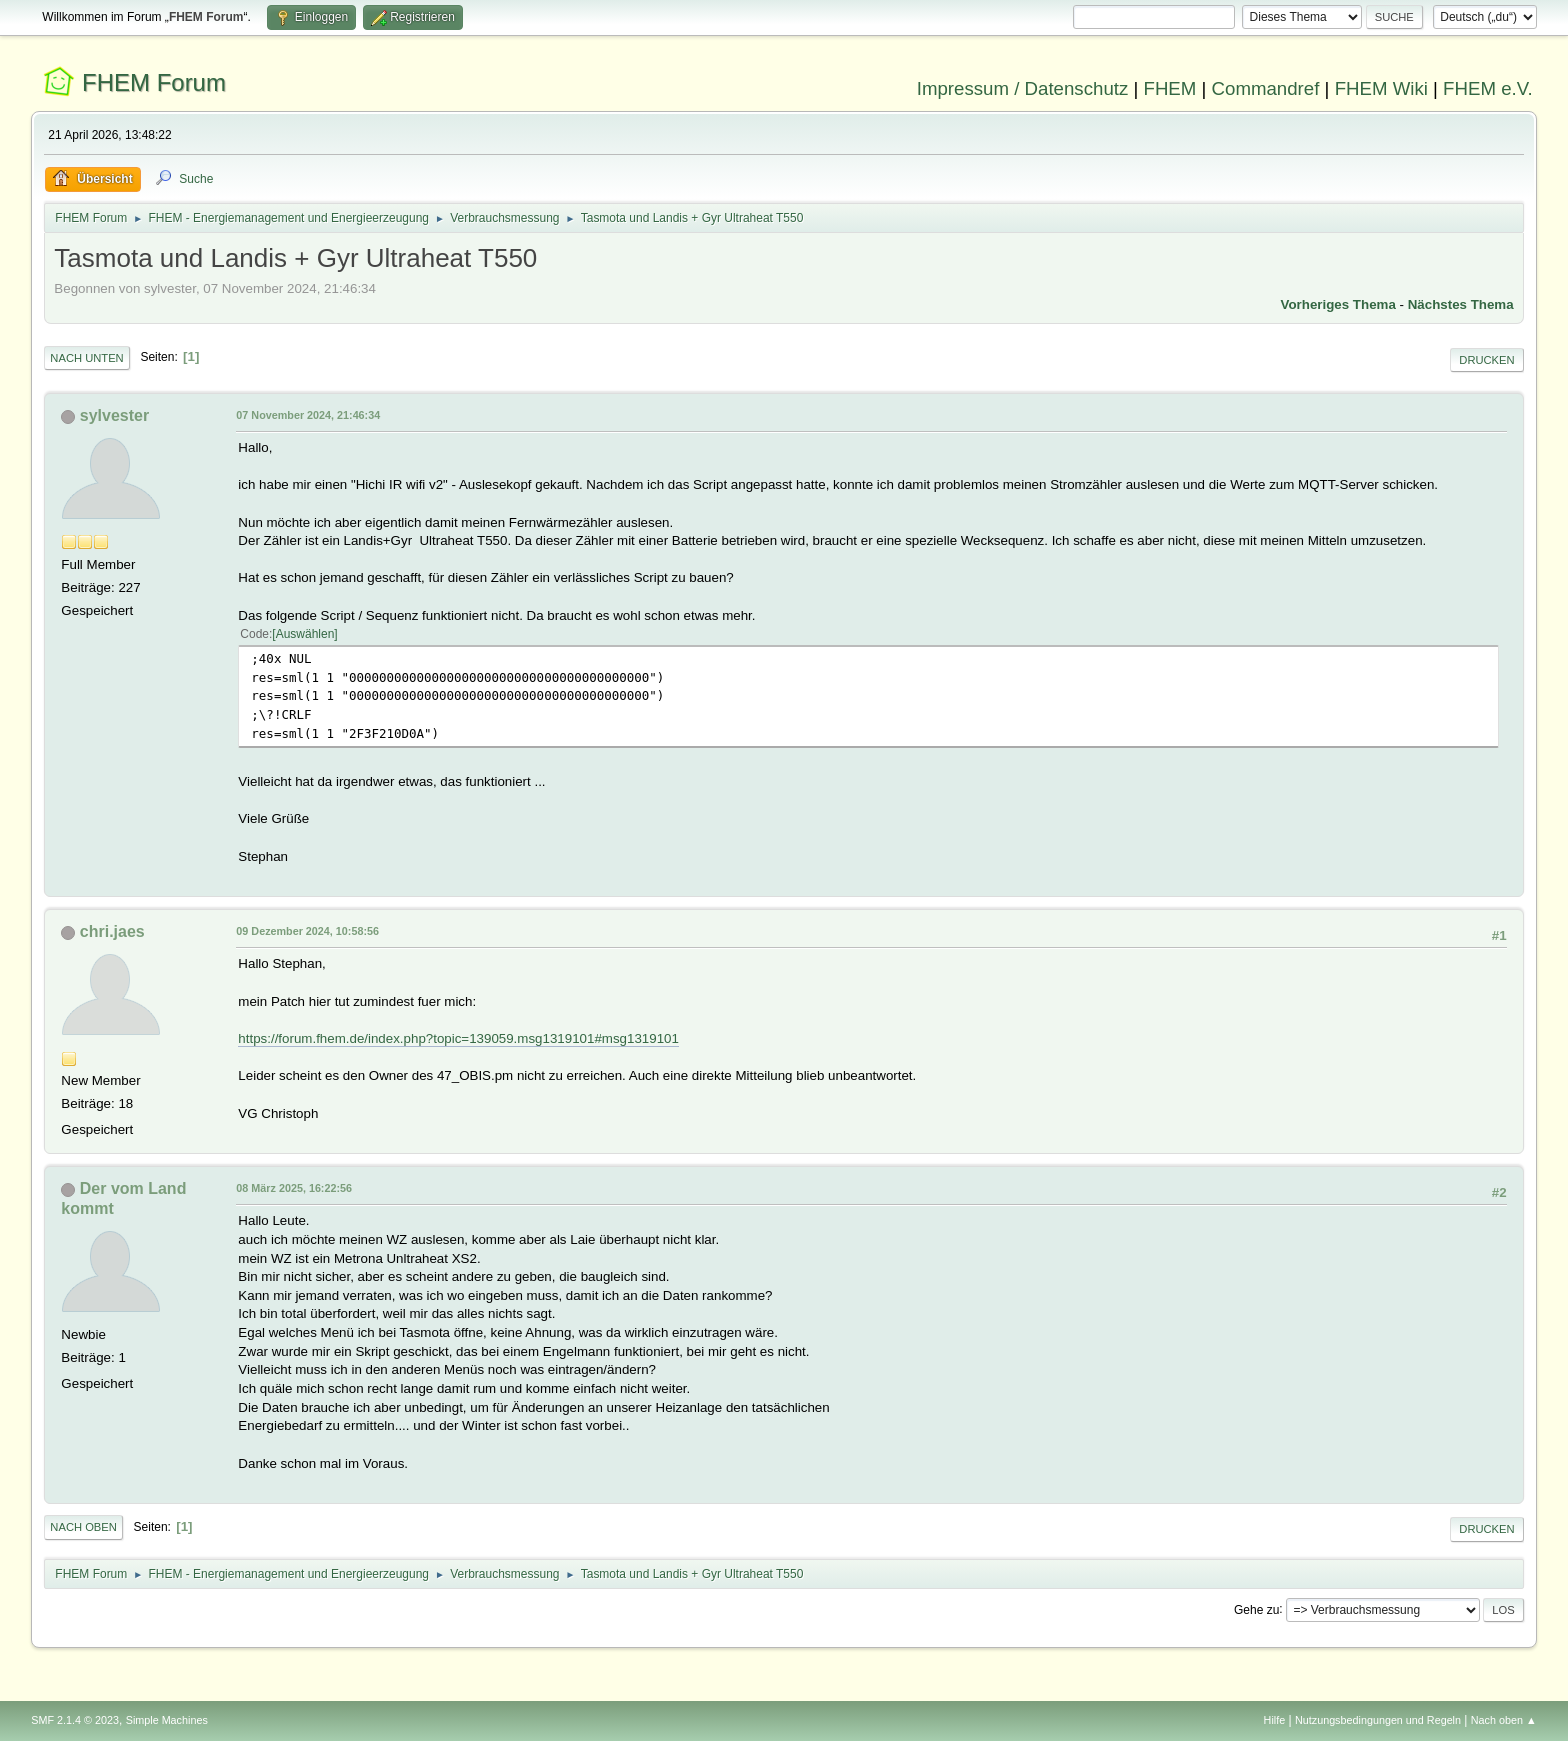 The width and height of the screenshot is (1568, 1741). I want to click on sylvester, so click(114, 415).